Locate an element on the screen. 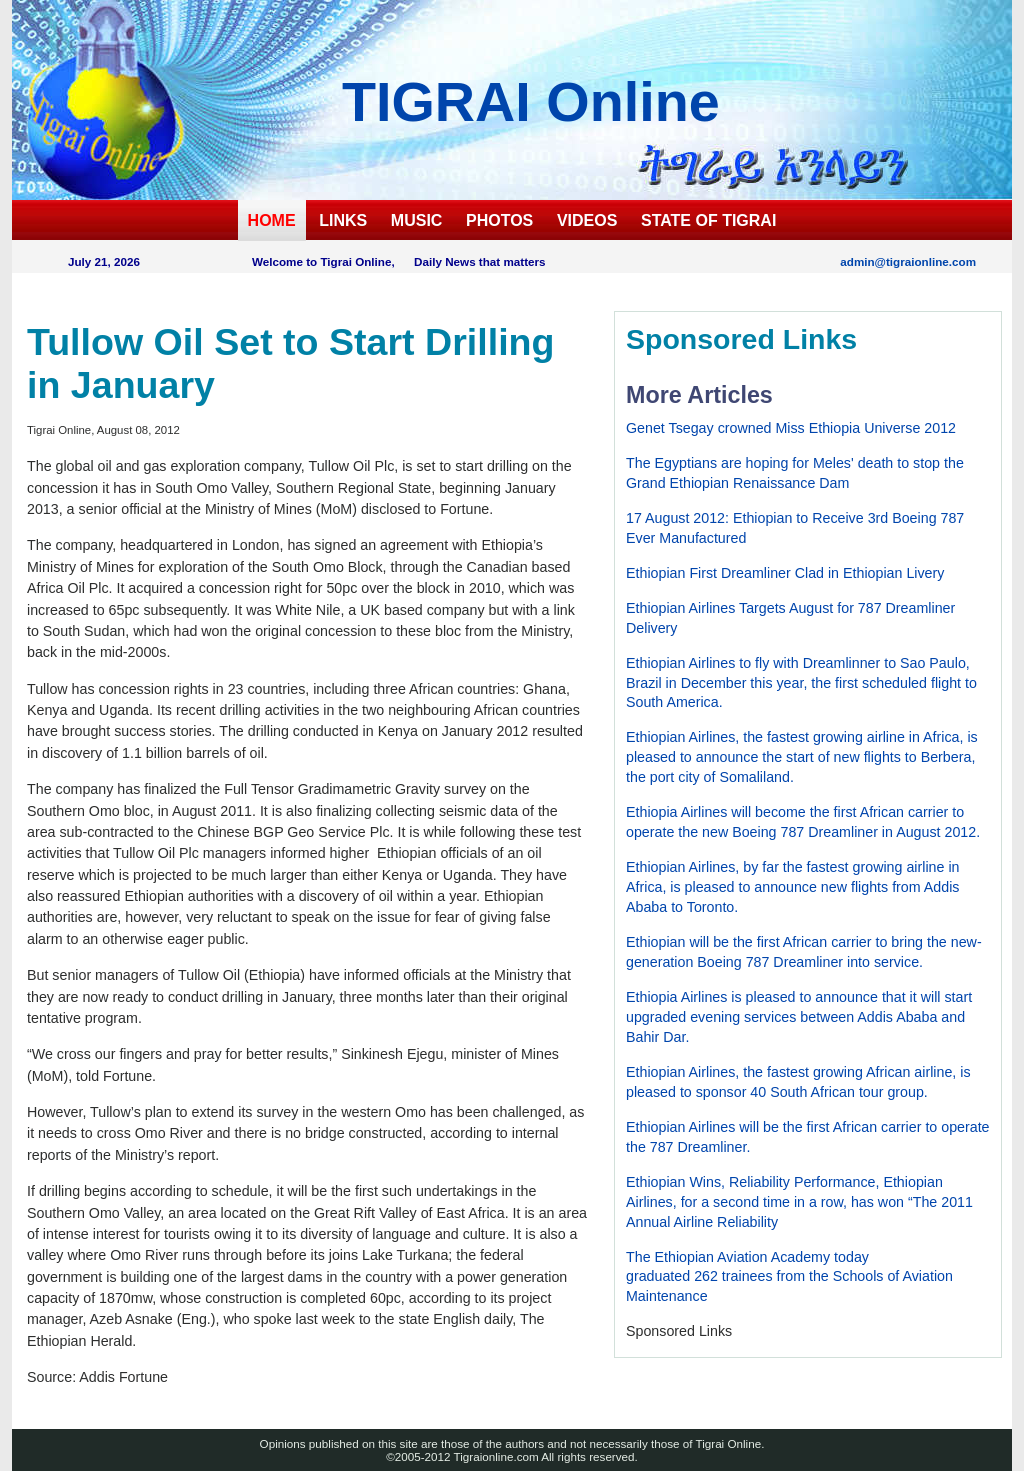 This screenshot has height=1471, width=1024. Ethiopia Airlines is pleased to announce that it will start upgraded evening services between Addis Ababa and Bahir Dar. is located at coordinates (799, 1017).